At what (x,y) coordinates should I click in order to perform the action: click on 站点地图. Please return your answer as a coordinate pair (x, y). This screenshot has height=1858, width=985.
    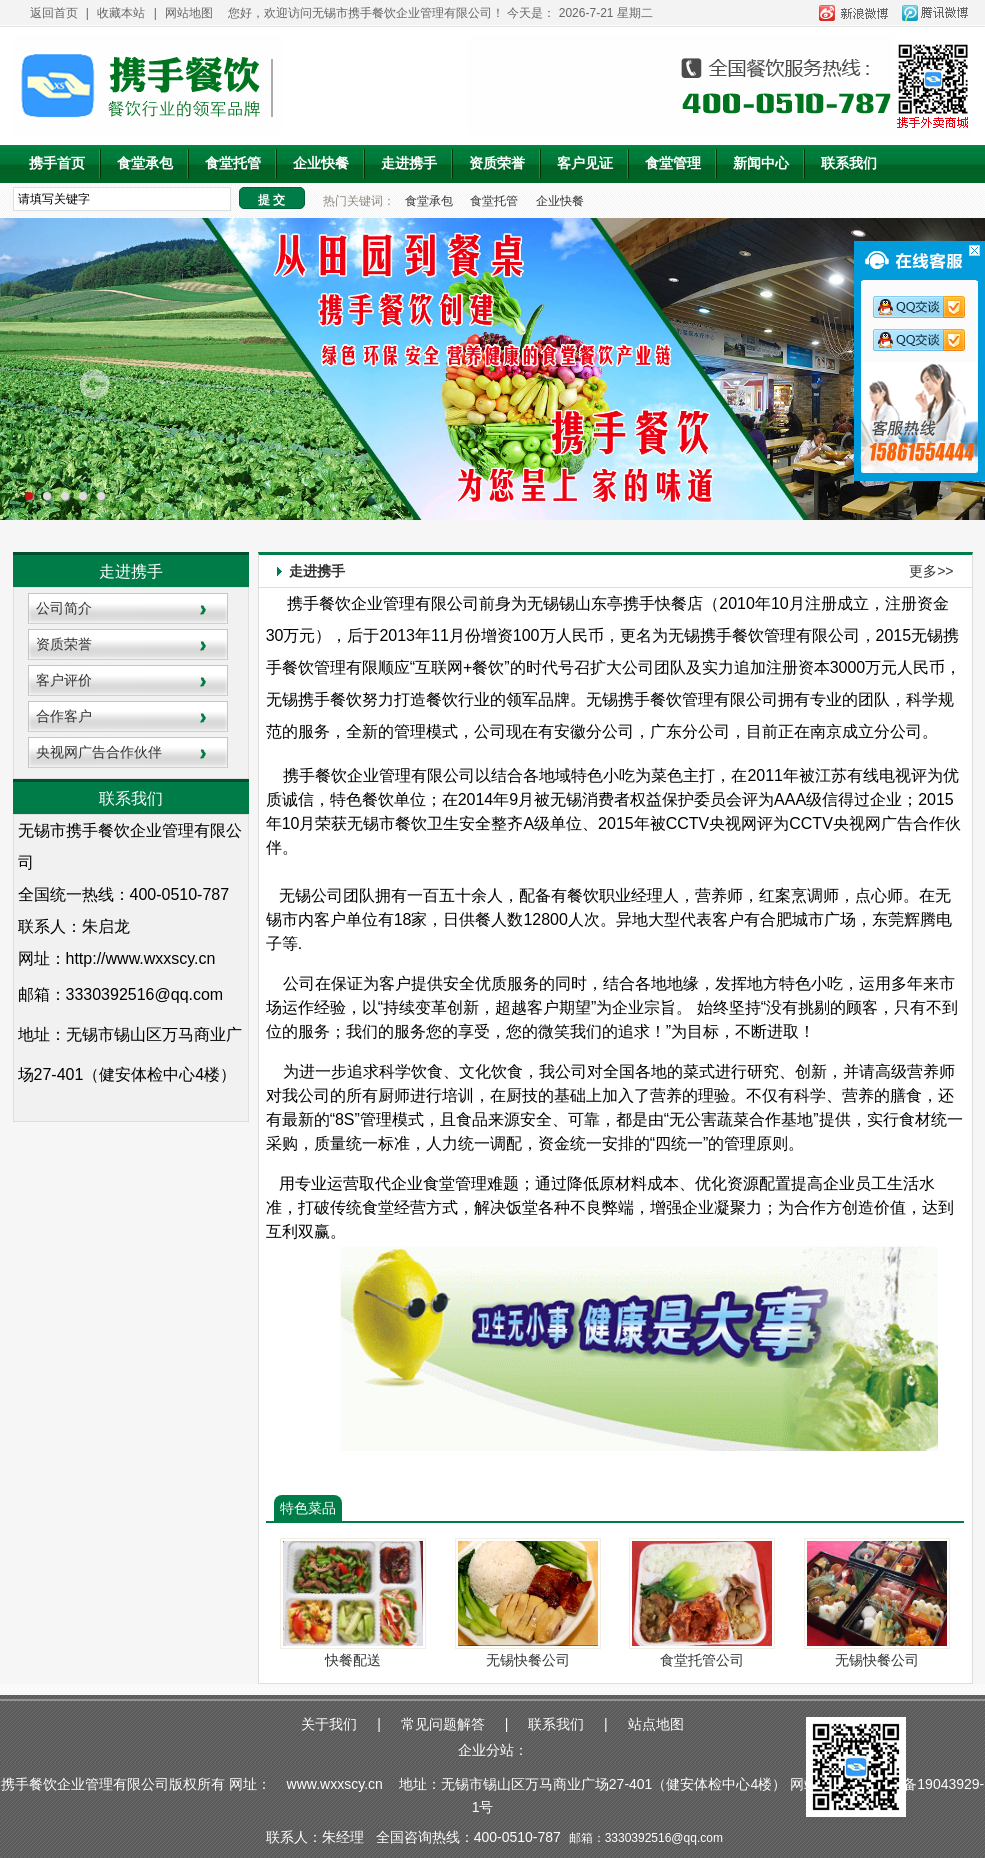
    Looking at the image, I should click on (656, 1724).